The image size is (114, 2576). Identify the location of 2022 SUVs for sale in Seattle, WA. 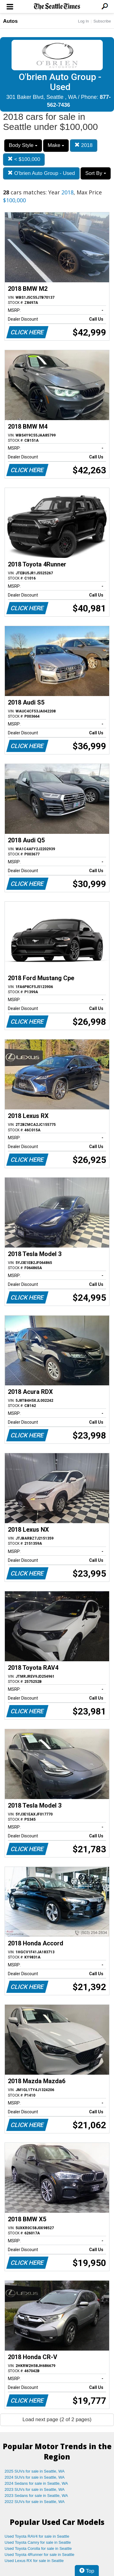
(35, 2501).